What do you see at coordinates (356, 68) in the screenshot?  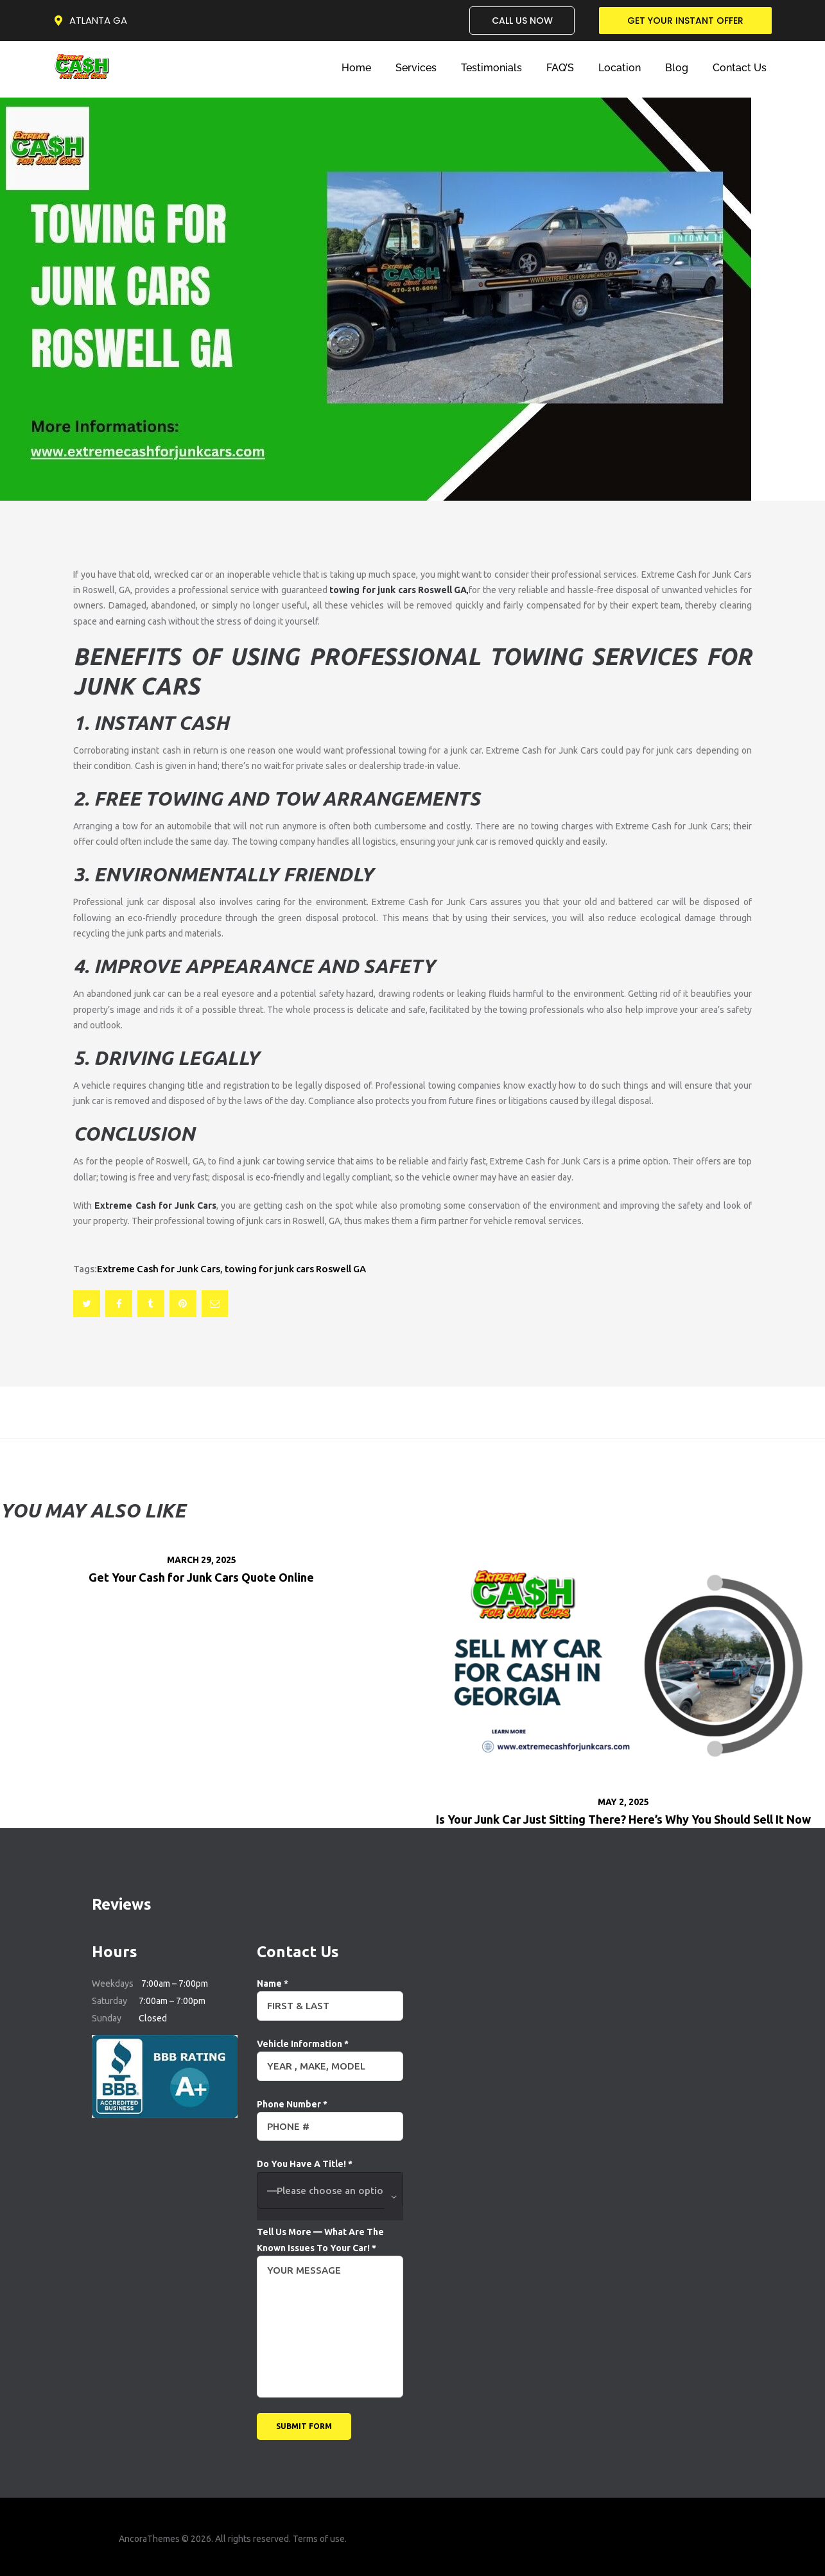 I see `Home` at bounding box center [356, 68].